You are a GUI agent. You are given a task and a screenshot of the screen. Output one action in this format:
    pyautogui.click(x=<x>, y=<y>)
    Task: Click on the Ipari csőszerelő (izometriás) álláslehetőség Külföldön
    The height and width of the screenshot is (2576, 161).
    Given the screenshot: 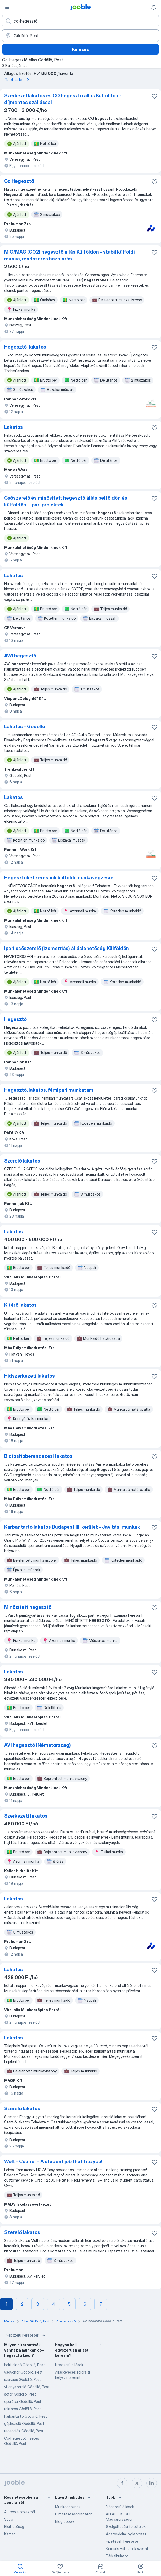 What is the action you would take?
    pyautogui.click(x=66, y=948)
    